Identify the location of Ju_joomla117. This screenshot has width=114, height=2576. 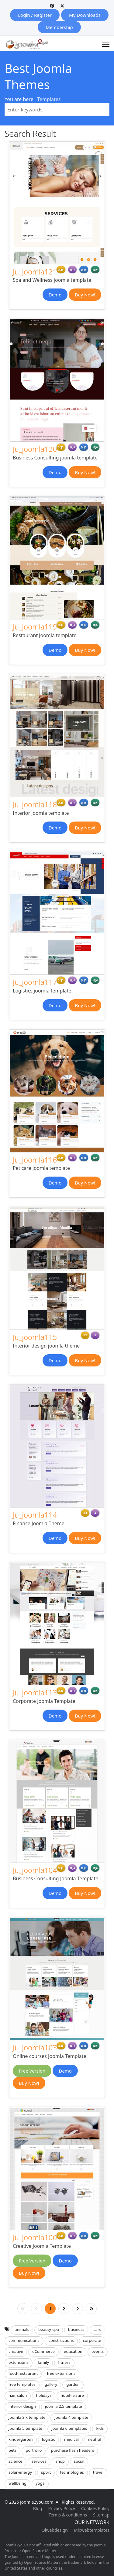
(35, 982).